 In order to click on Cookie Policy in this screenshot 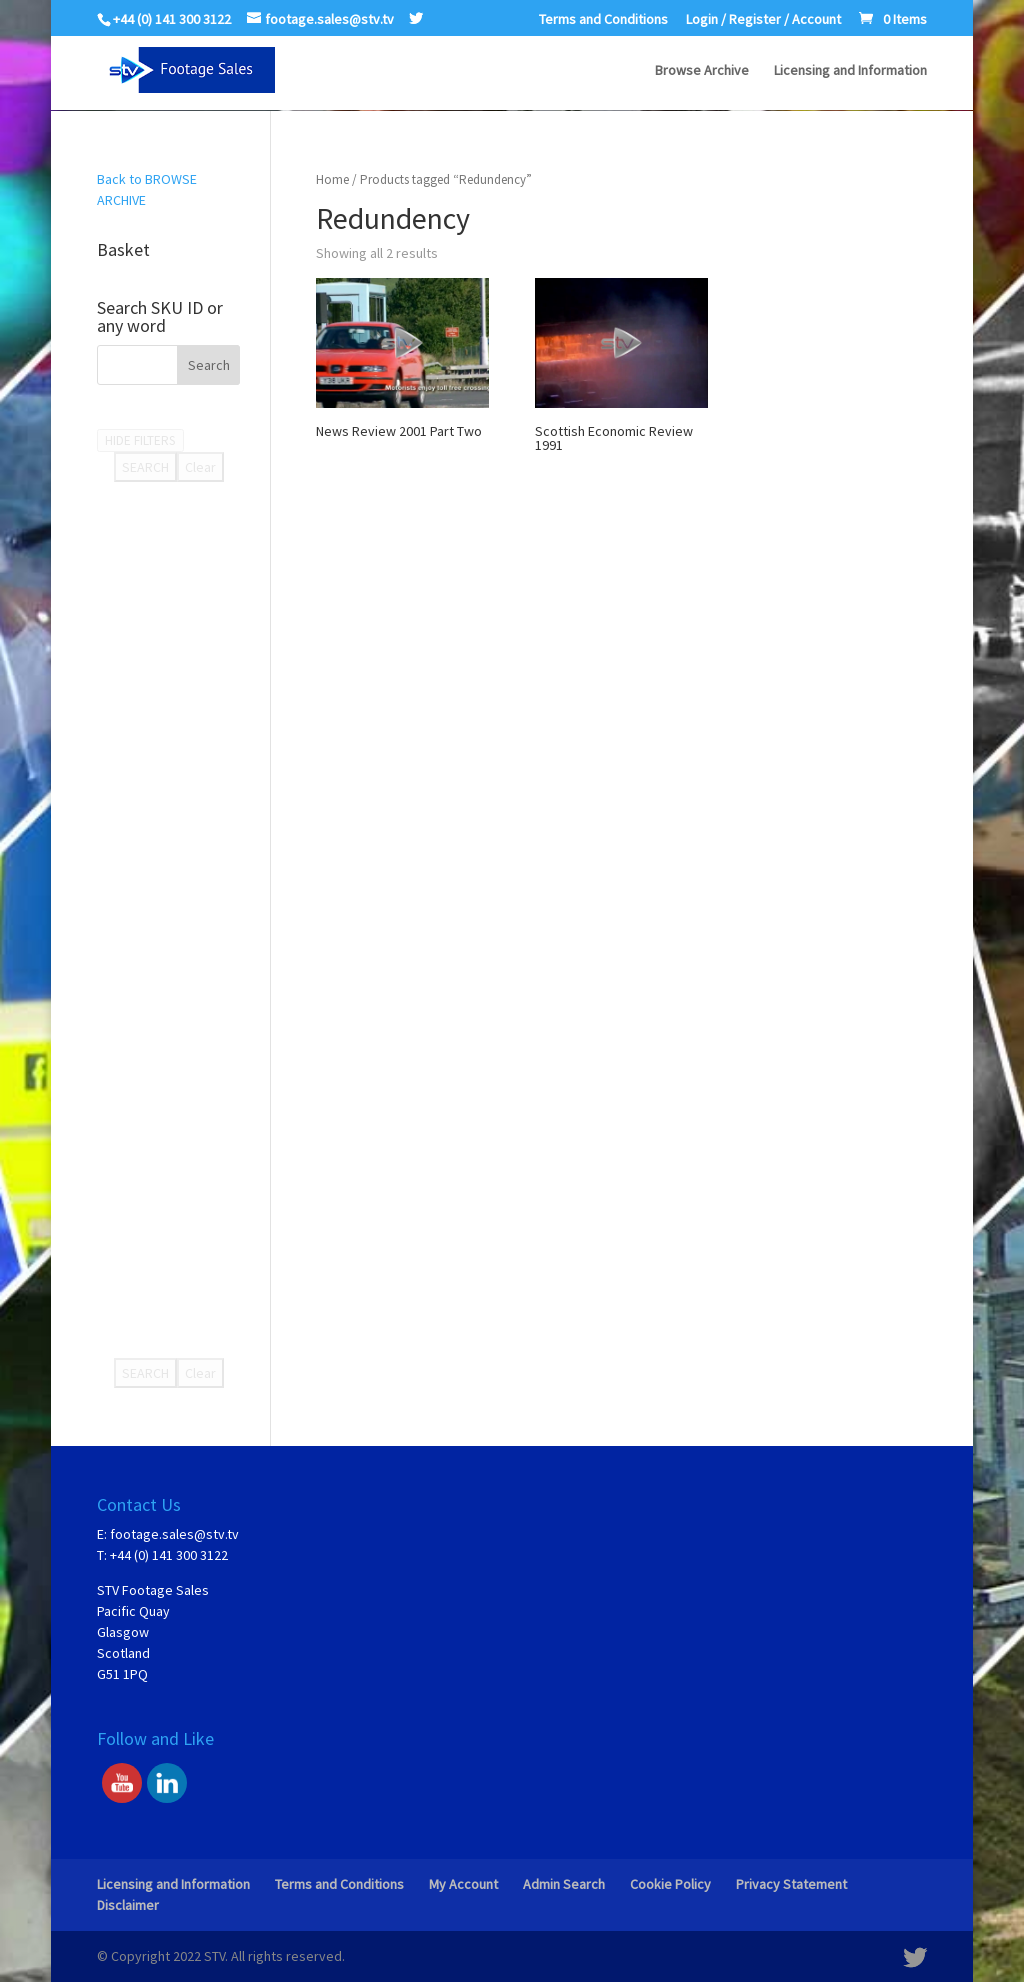, I will do `click(670, 1884)`.